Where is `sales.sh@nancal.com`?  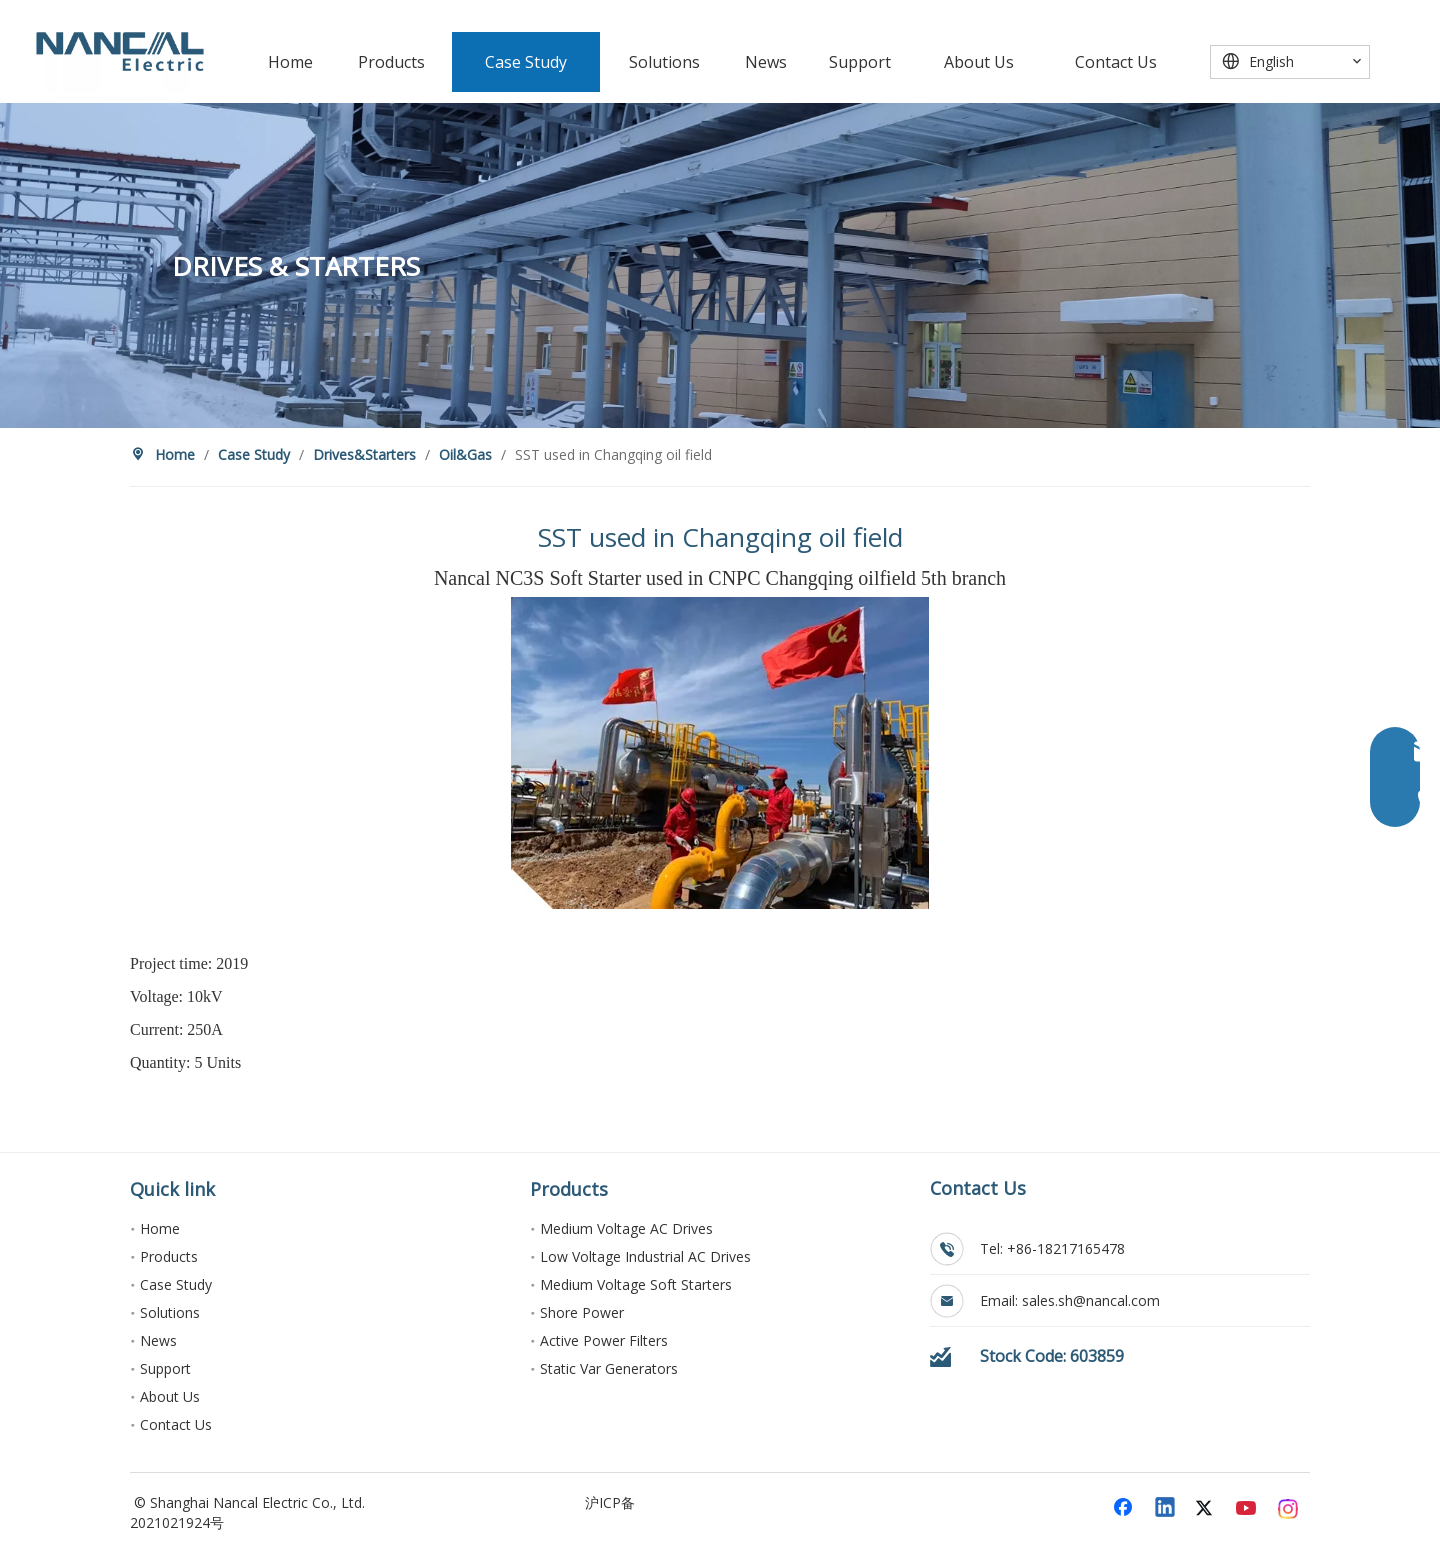
sales.sh@nancal.com is located at coordinates (1091, 1300).